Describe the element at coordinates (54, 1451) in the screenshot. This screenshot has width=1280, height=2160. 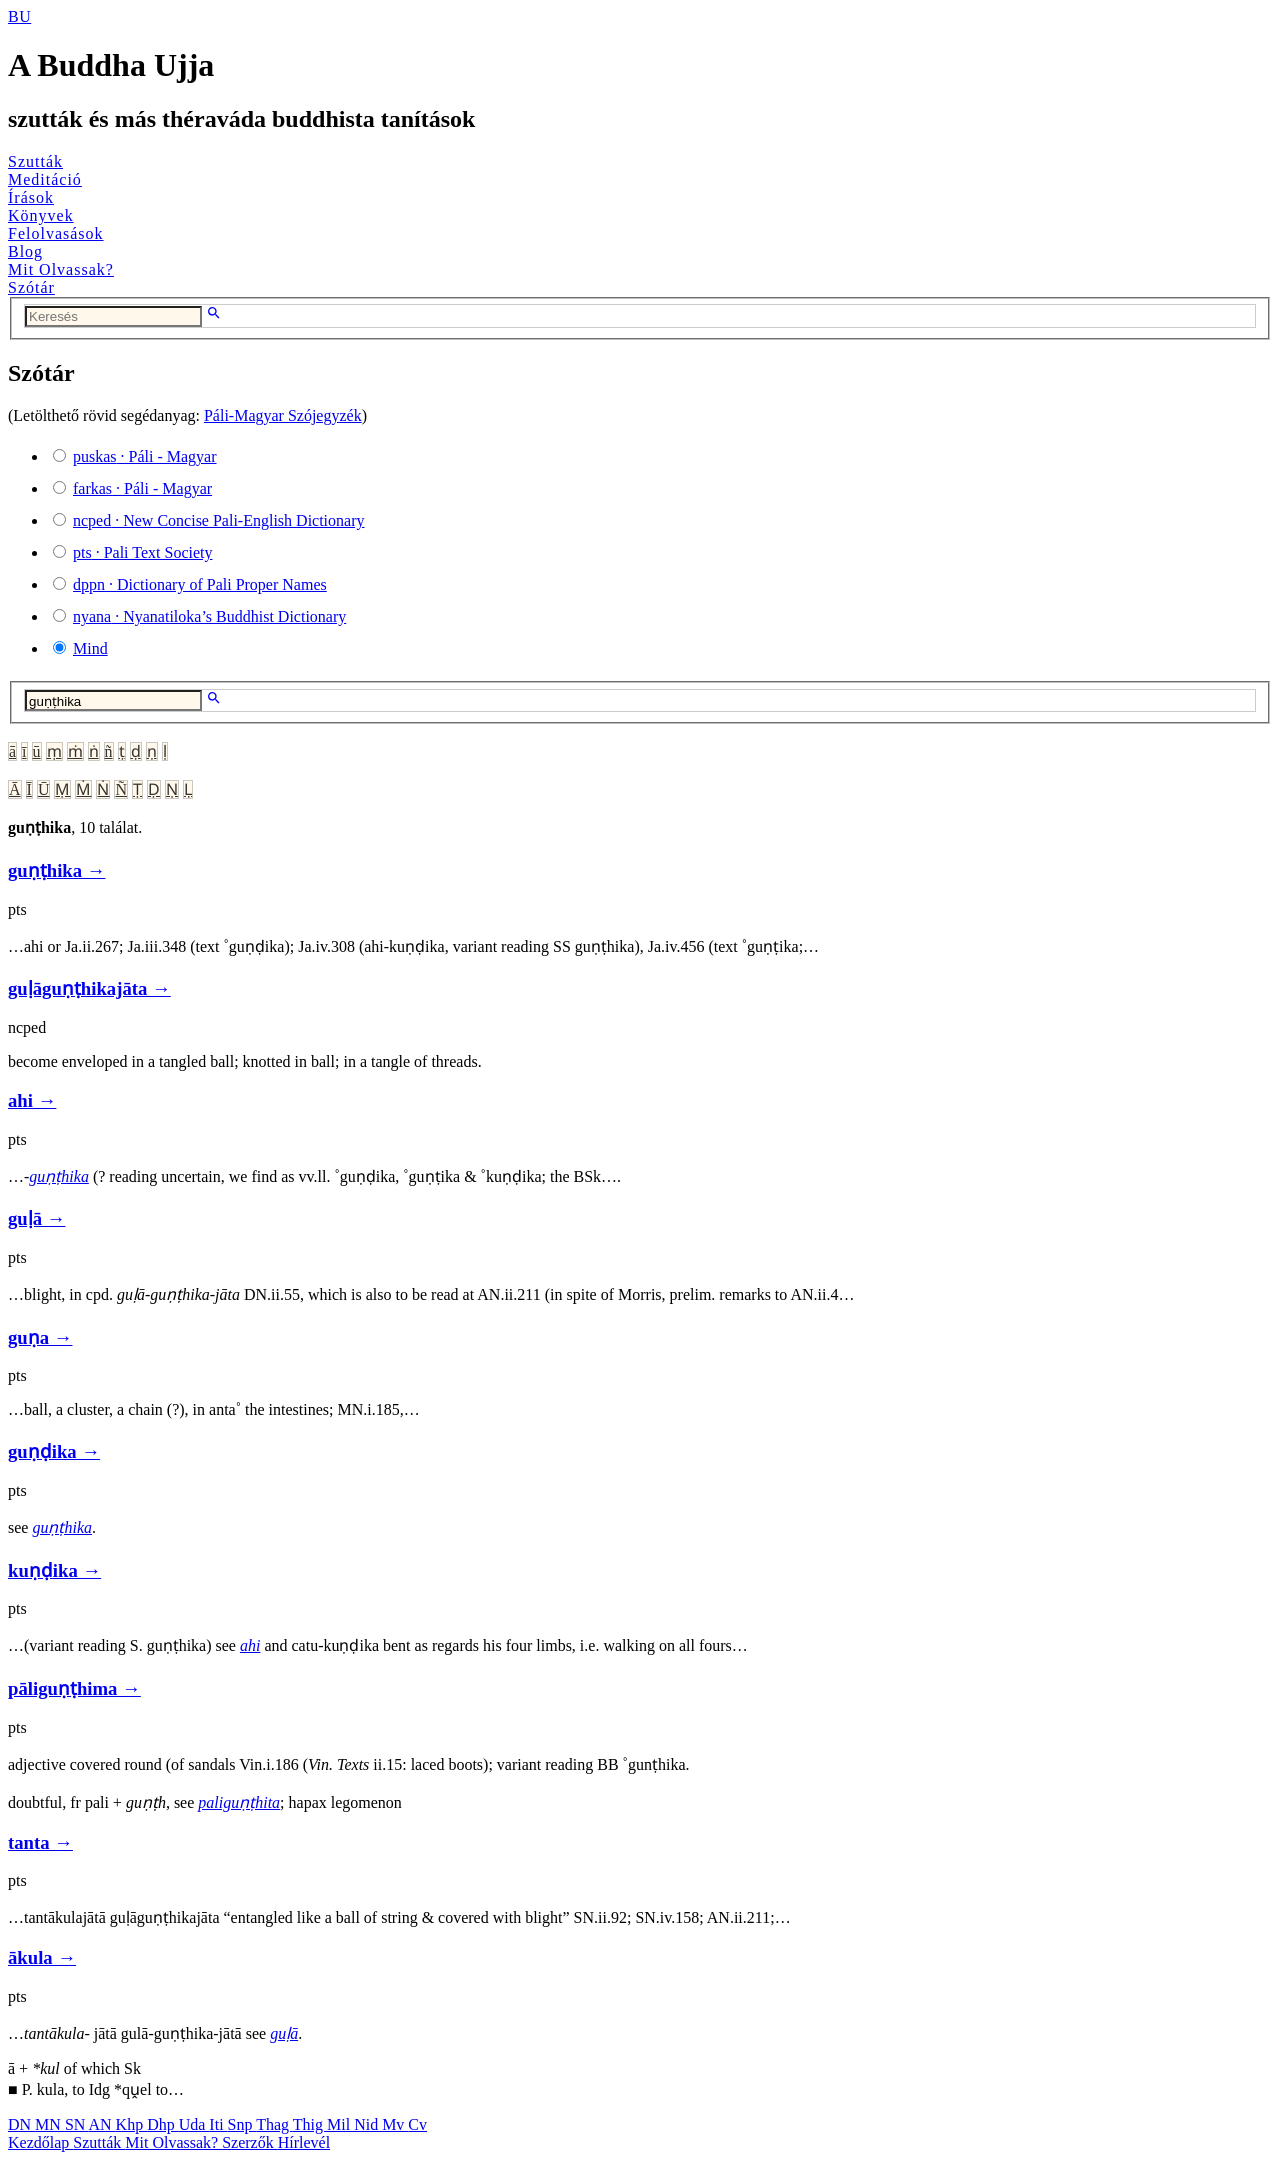
I see `guṇḍika →` at that location.